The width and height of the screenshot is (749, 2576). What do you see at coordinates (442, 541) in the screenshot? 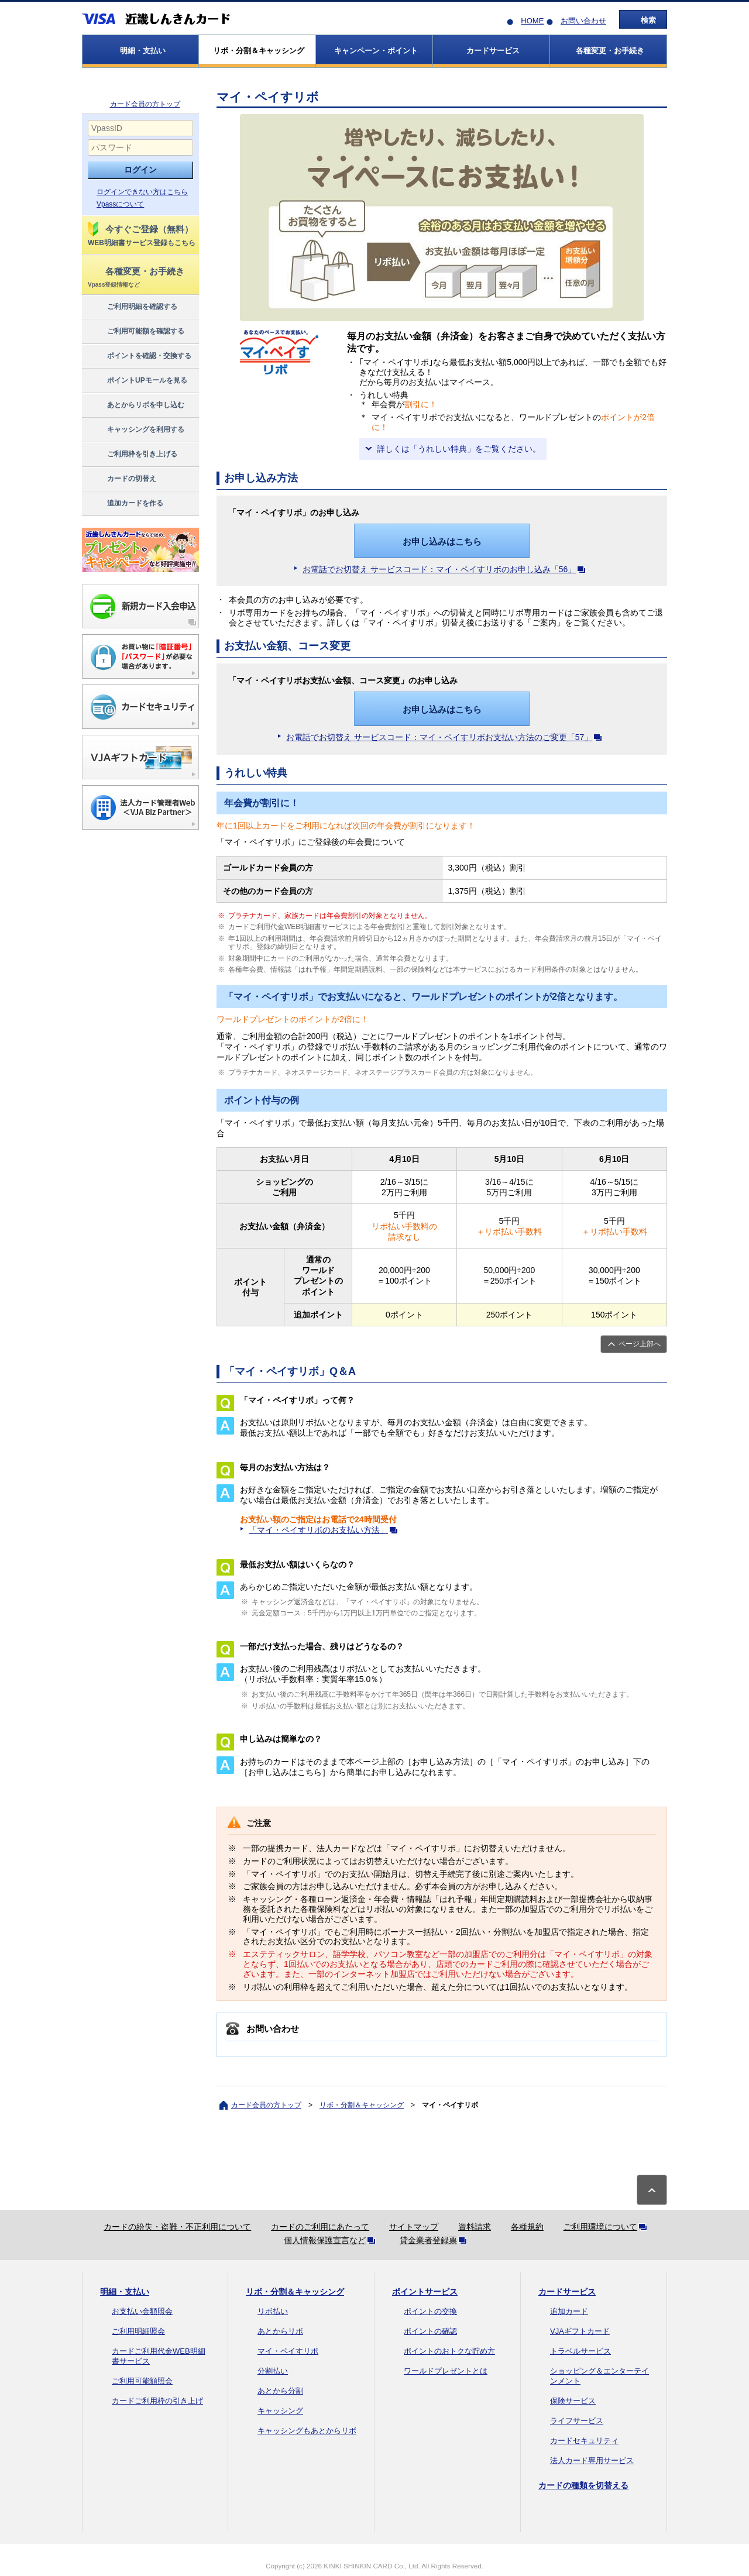
I see `お申し込みはこちら` at bounding box center [442, 541].